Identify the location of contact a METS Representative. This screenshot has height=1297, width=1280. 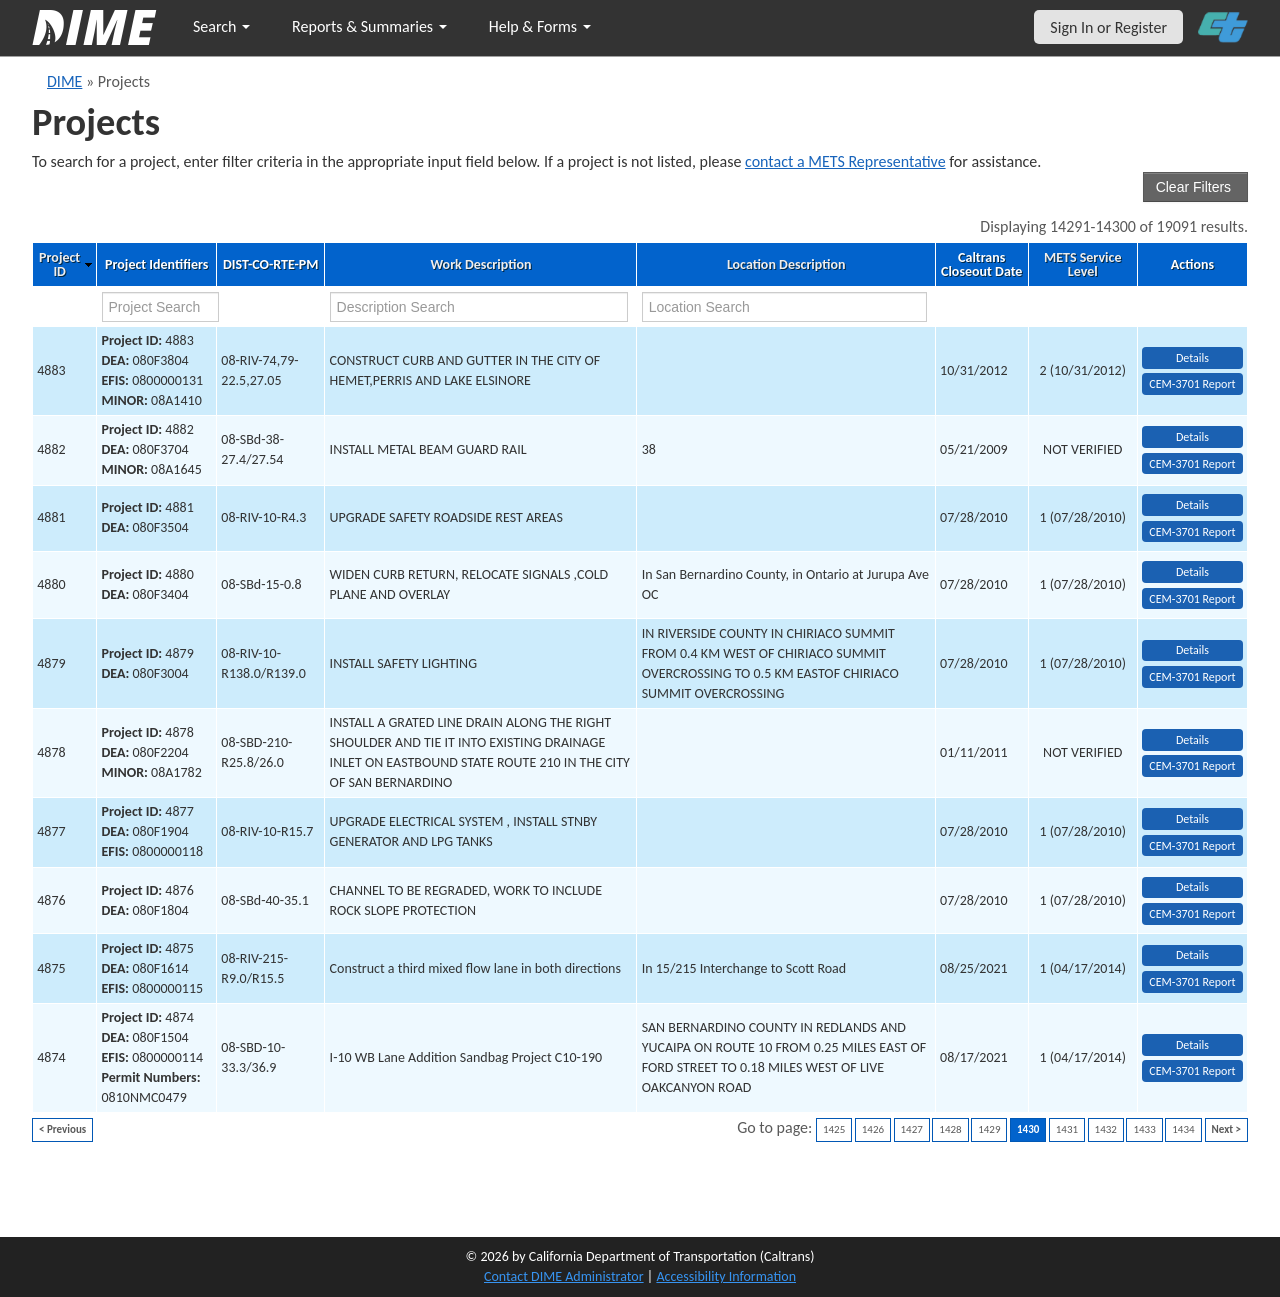
(845, 161).